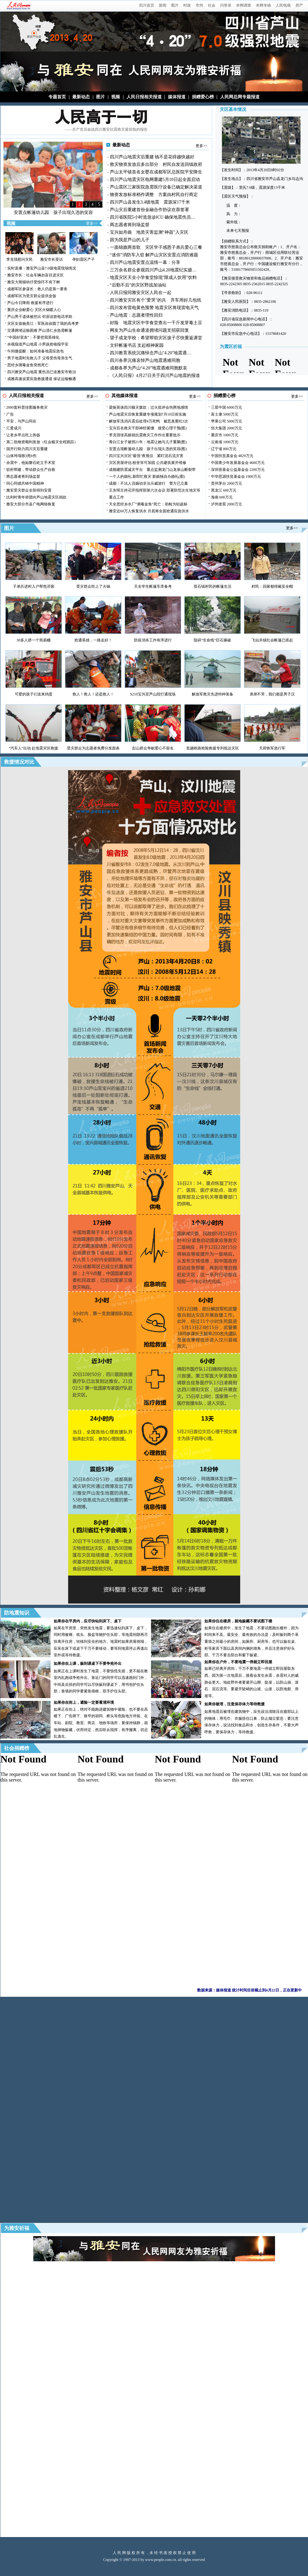 This screenshot has width=308, height=2576. What do you see at coordinates (10, 414) in the screenshot?
I see `广告` at bounding box center [10, 414].